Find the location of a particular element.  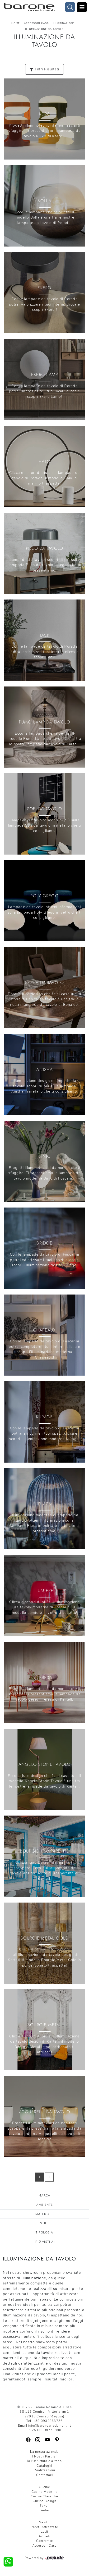

Marca [button] is located at coordinates (44, 2195).